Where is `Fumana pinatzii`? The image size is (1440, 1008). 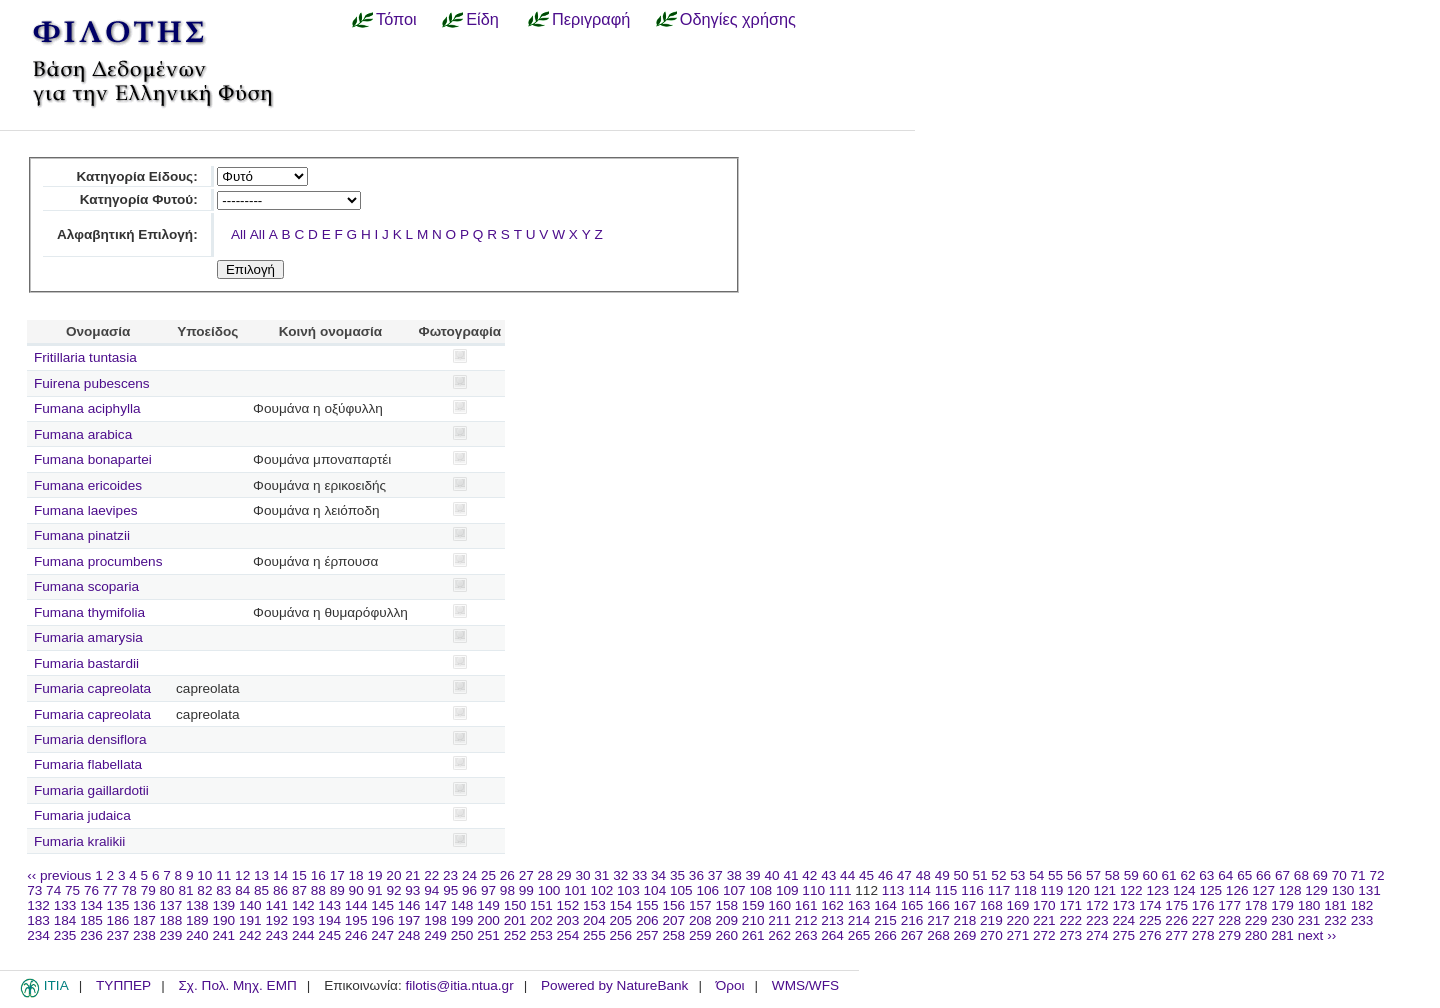
Fumana pinatzii is located at coordinates (82, 535).